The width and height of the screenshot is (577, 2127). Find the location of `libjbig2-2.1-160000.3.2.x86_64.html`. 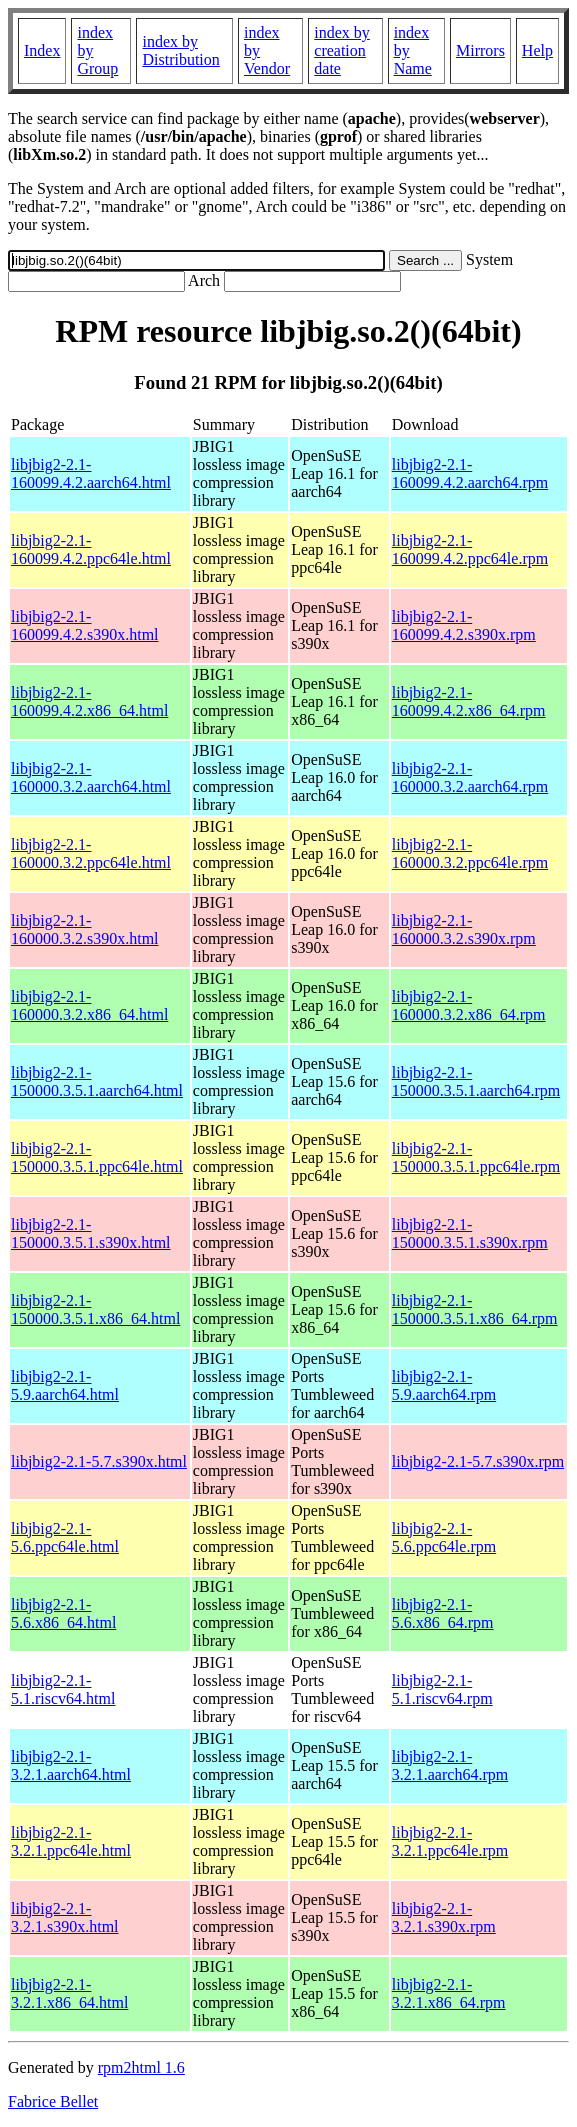

libjbig2-2.1-160000.3.2.x86_64.html is located at coordinates (89, 1005).